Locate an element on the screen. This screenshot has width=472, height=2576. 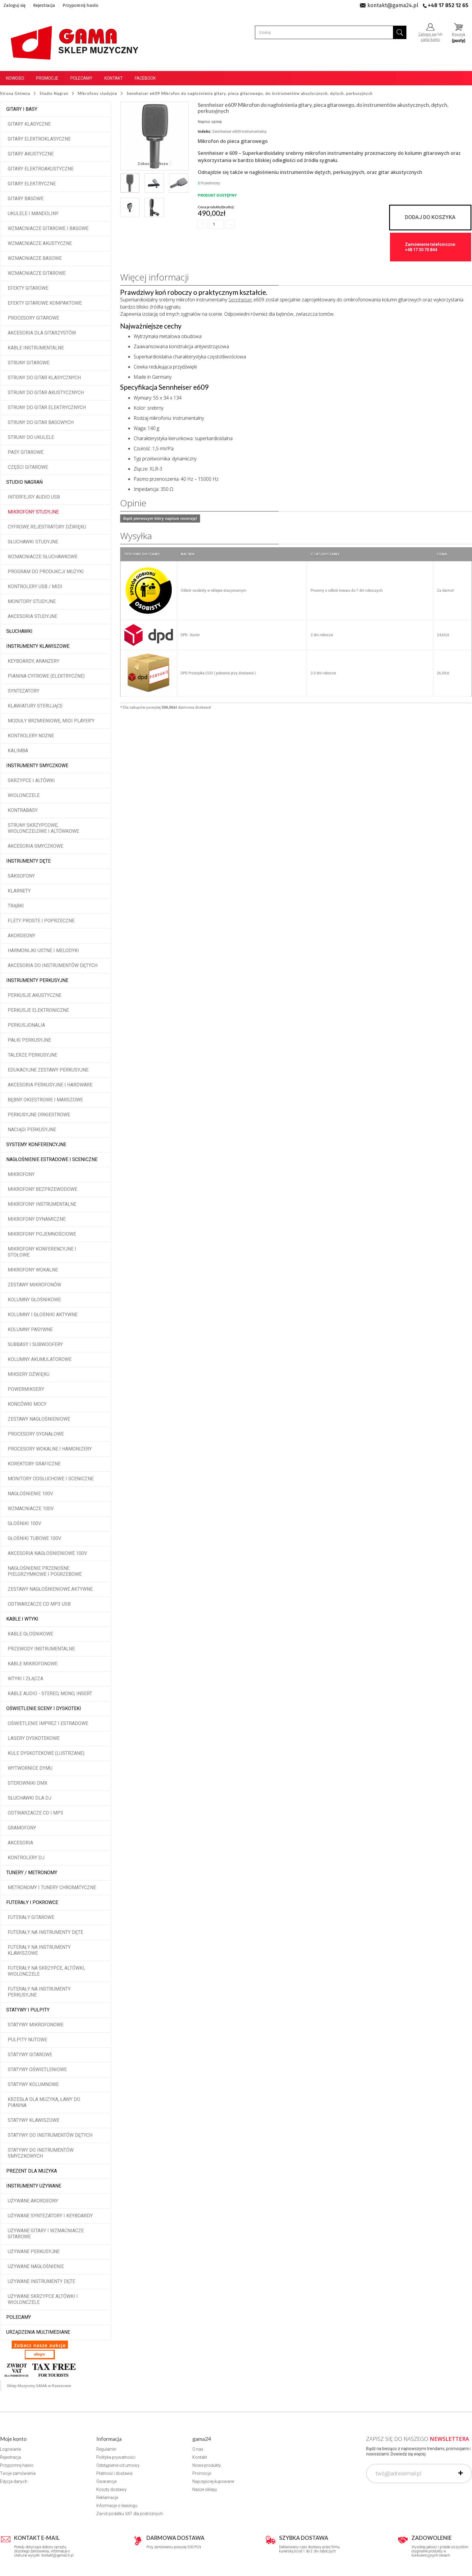
Rejestracja is located at coordinates (44, 5).